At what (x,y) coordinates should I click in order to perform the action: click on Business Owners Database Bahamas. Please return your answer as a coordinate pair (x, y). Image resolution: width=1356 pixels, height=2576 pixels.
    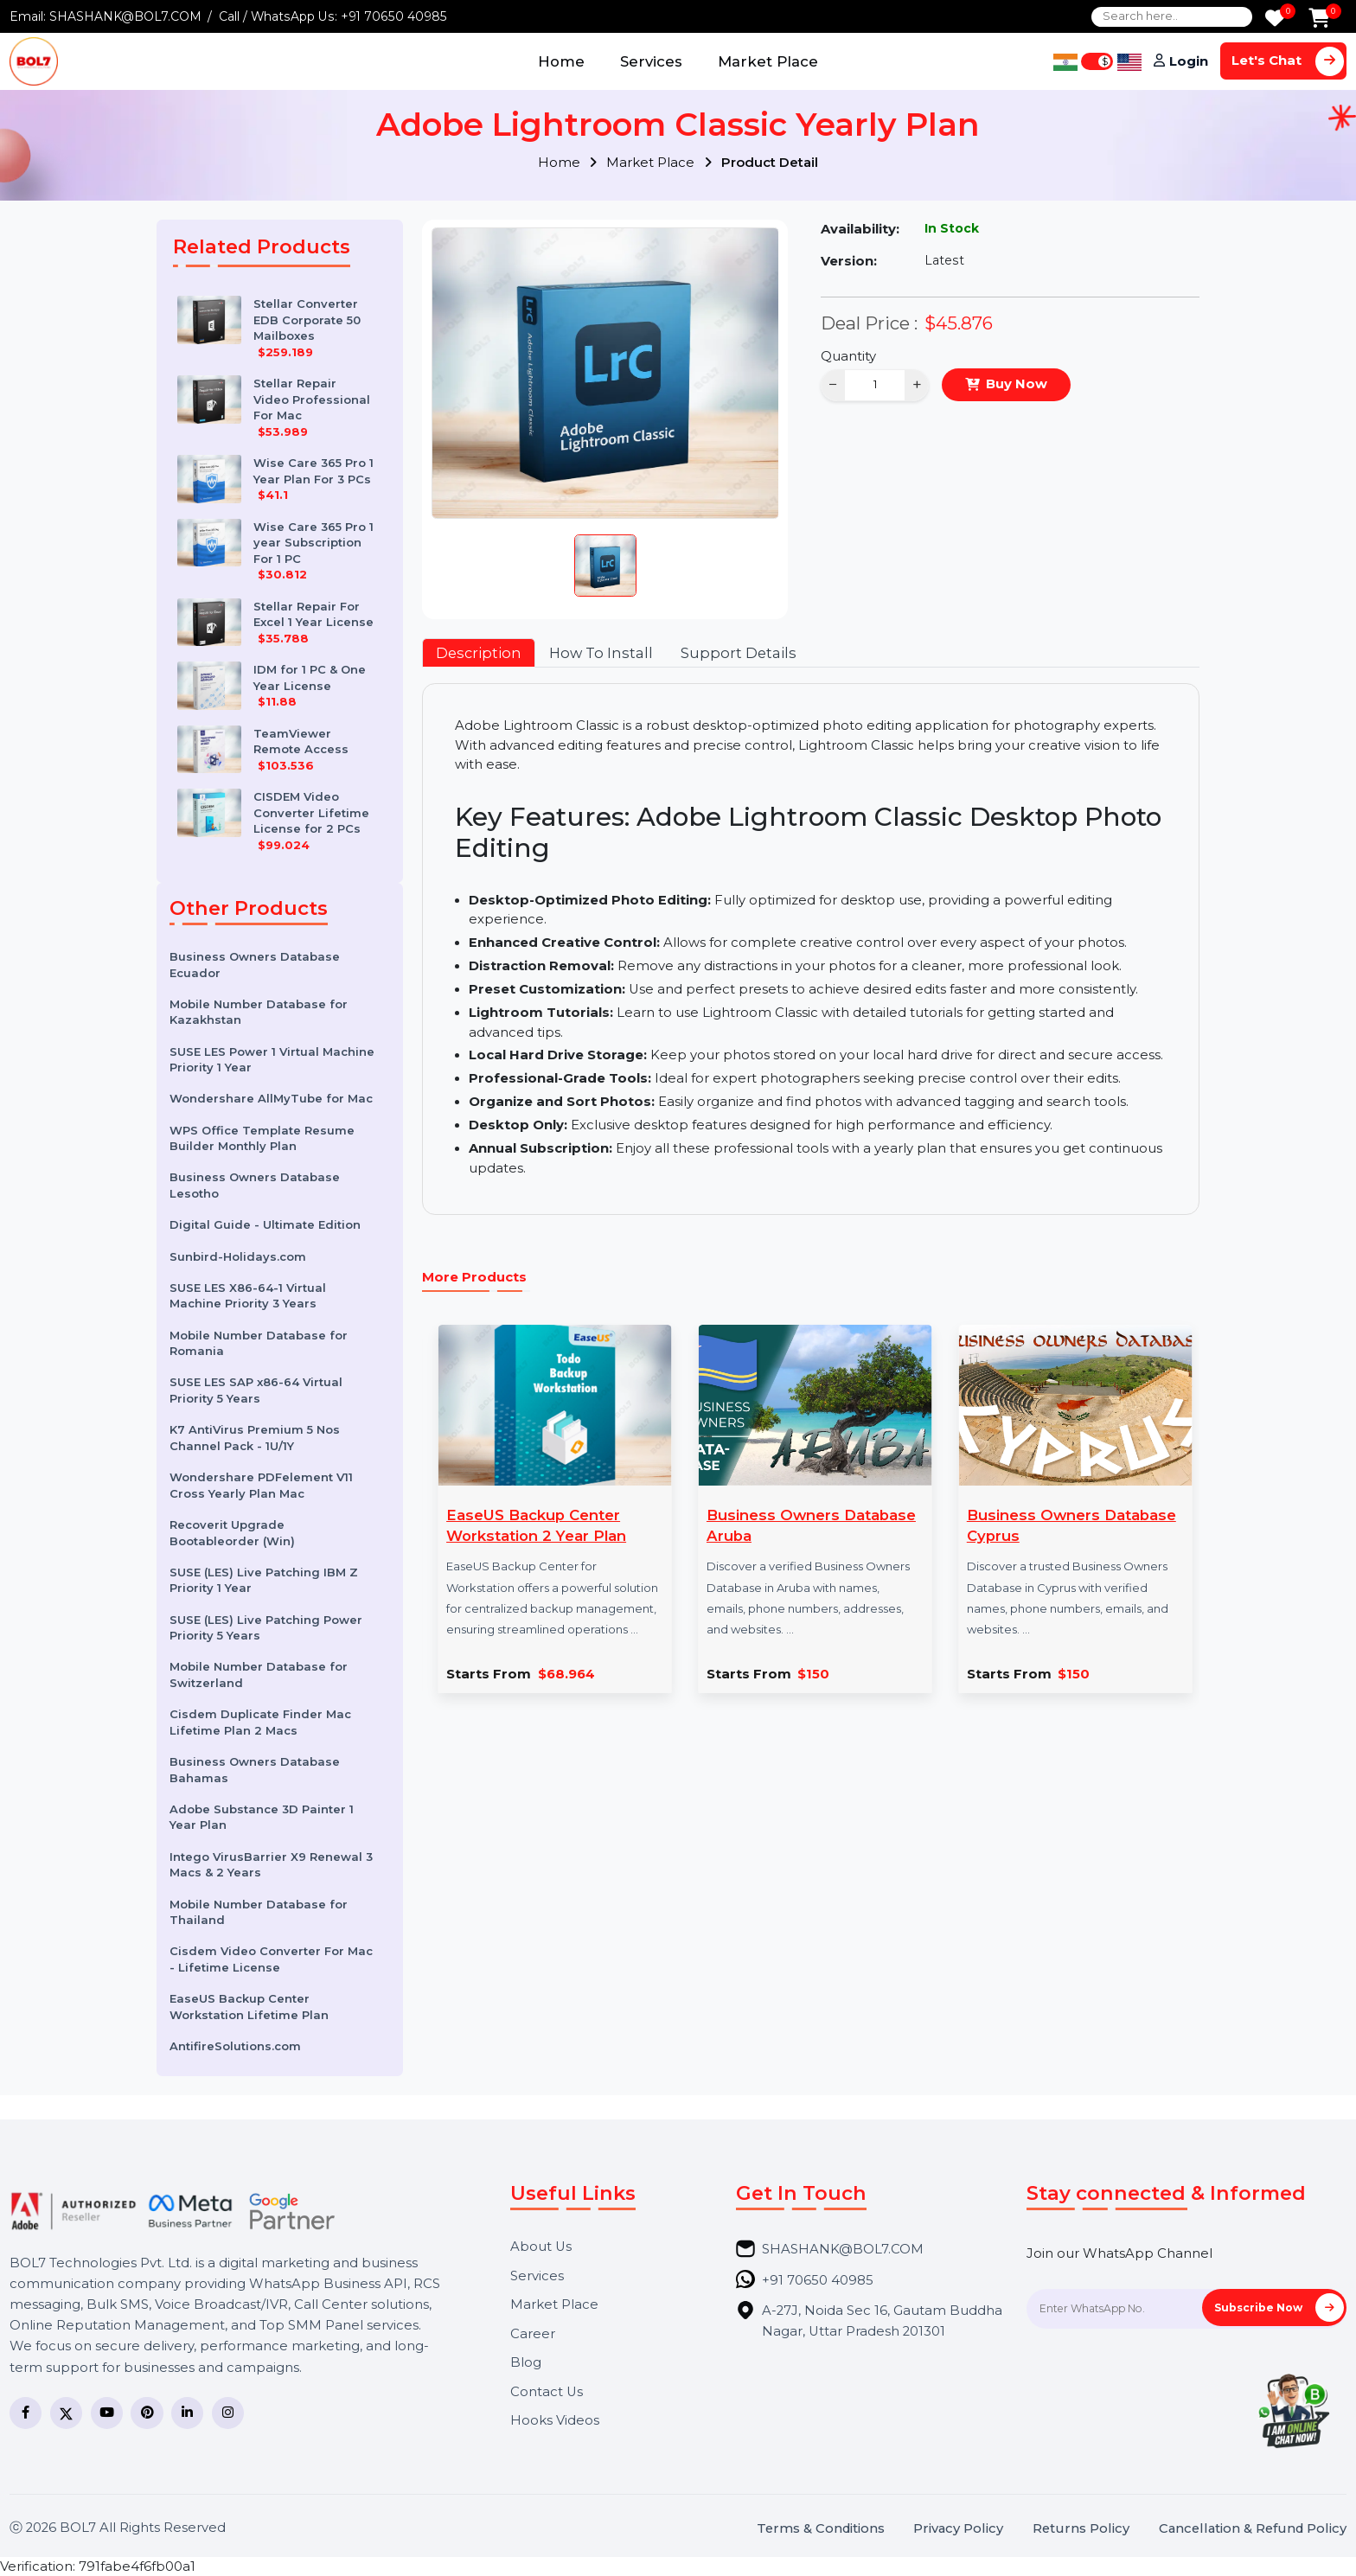
    Looking at the image, I should click on (255, 1770).